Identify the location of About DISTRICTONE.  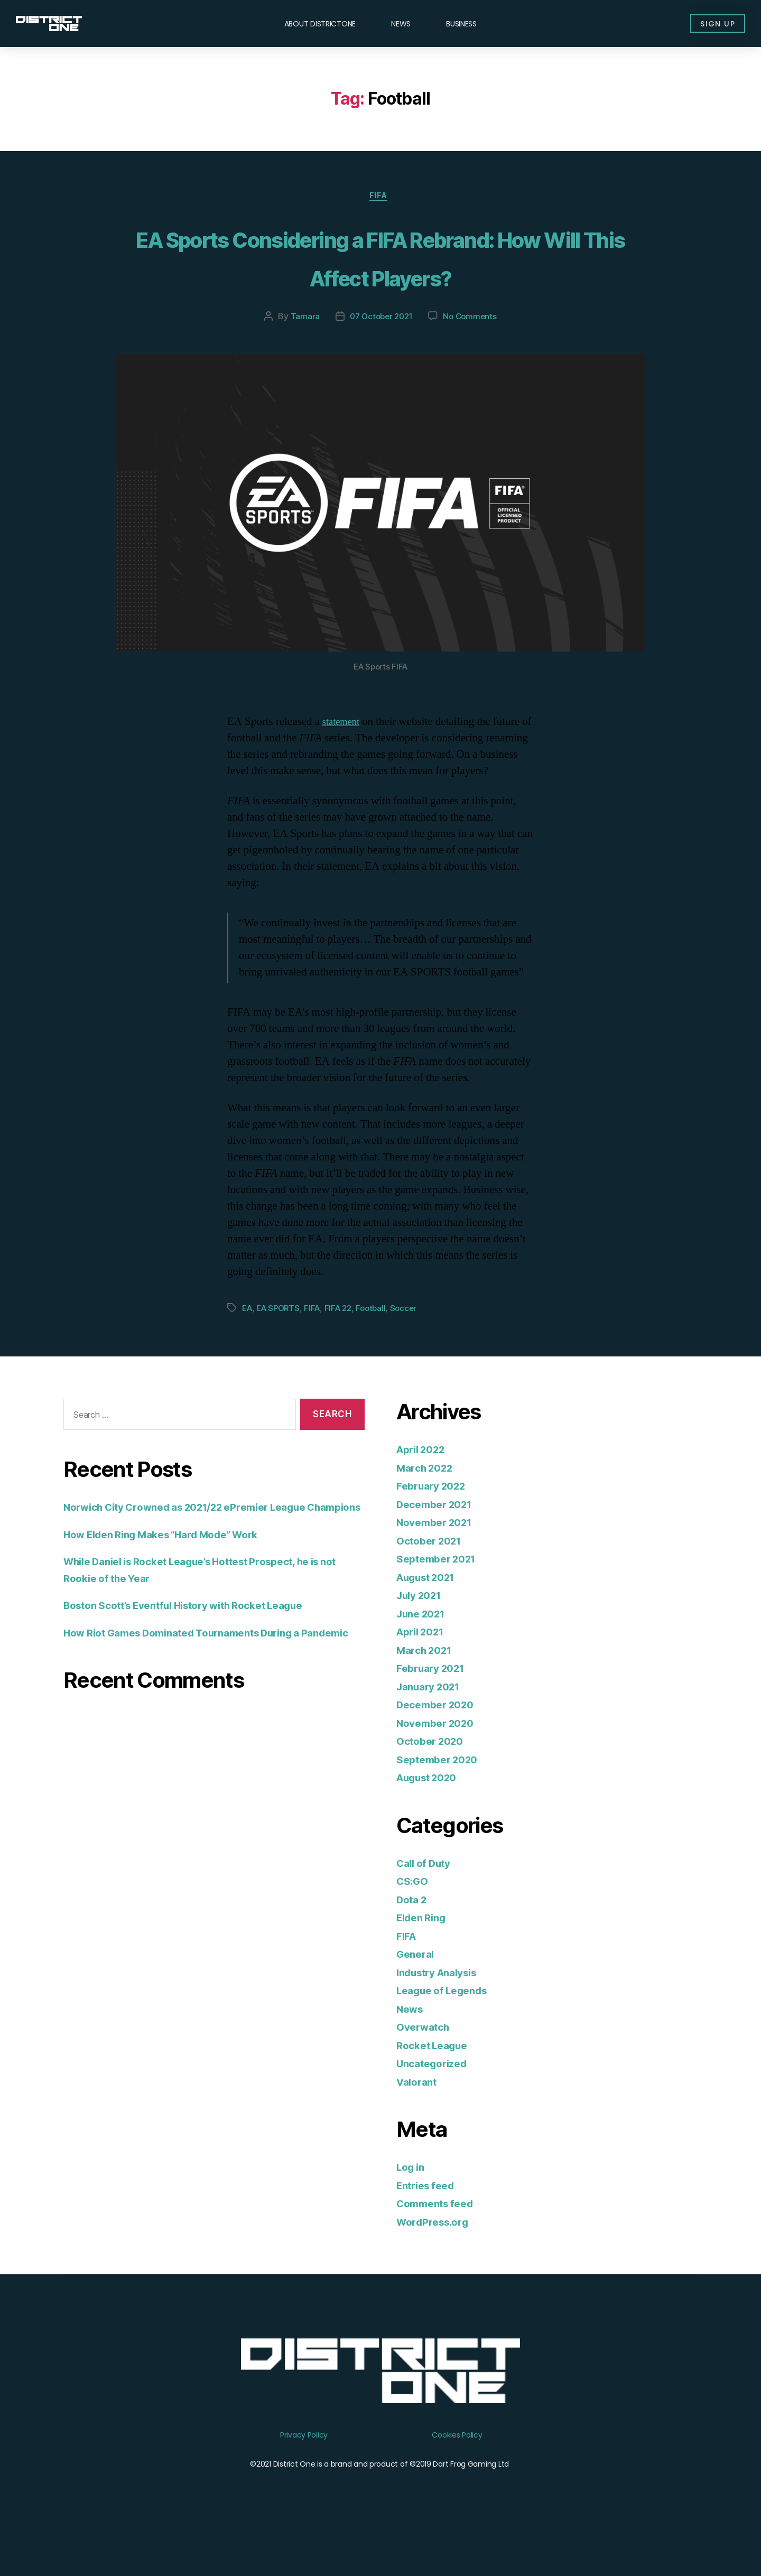
(320, 23).